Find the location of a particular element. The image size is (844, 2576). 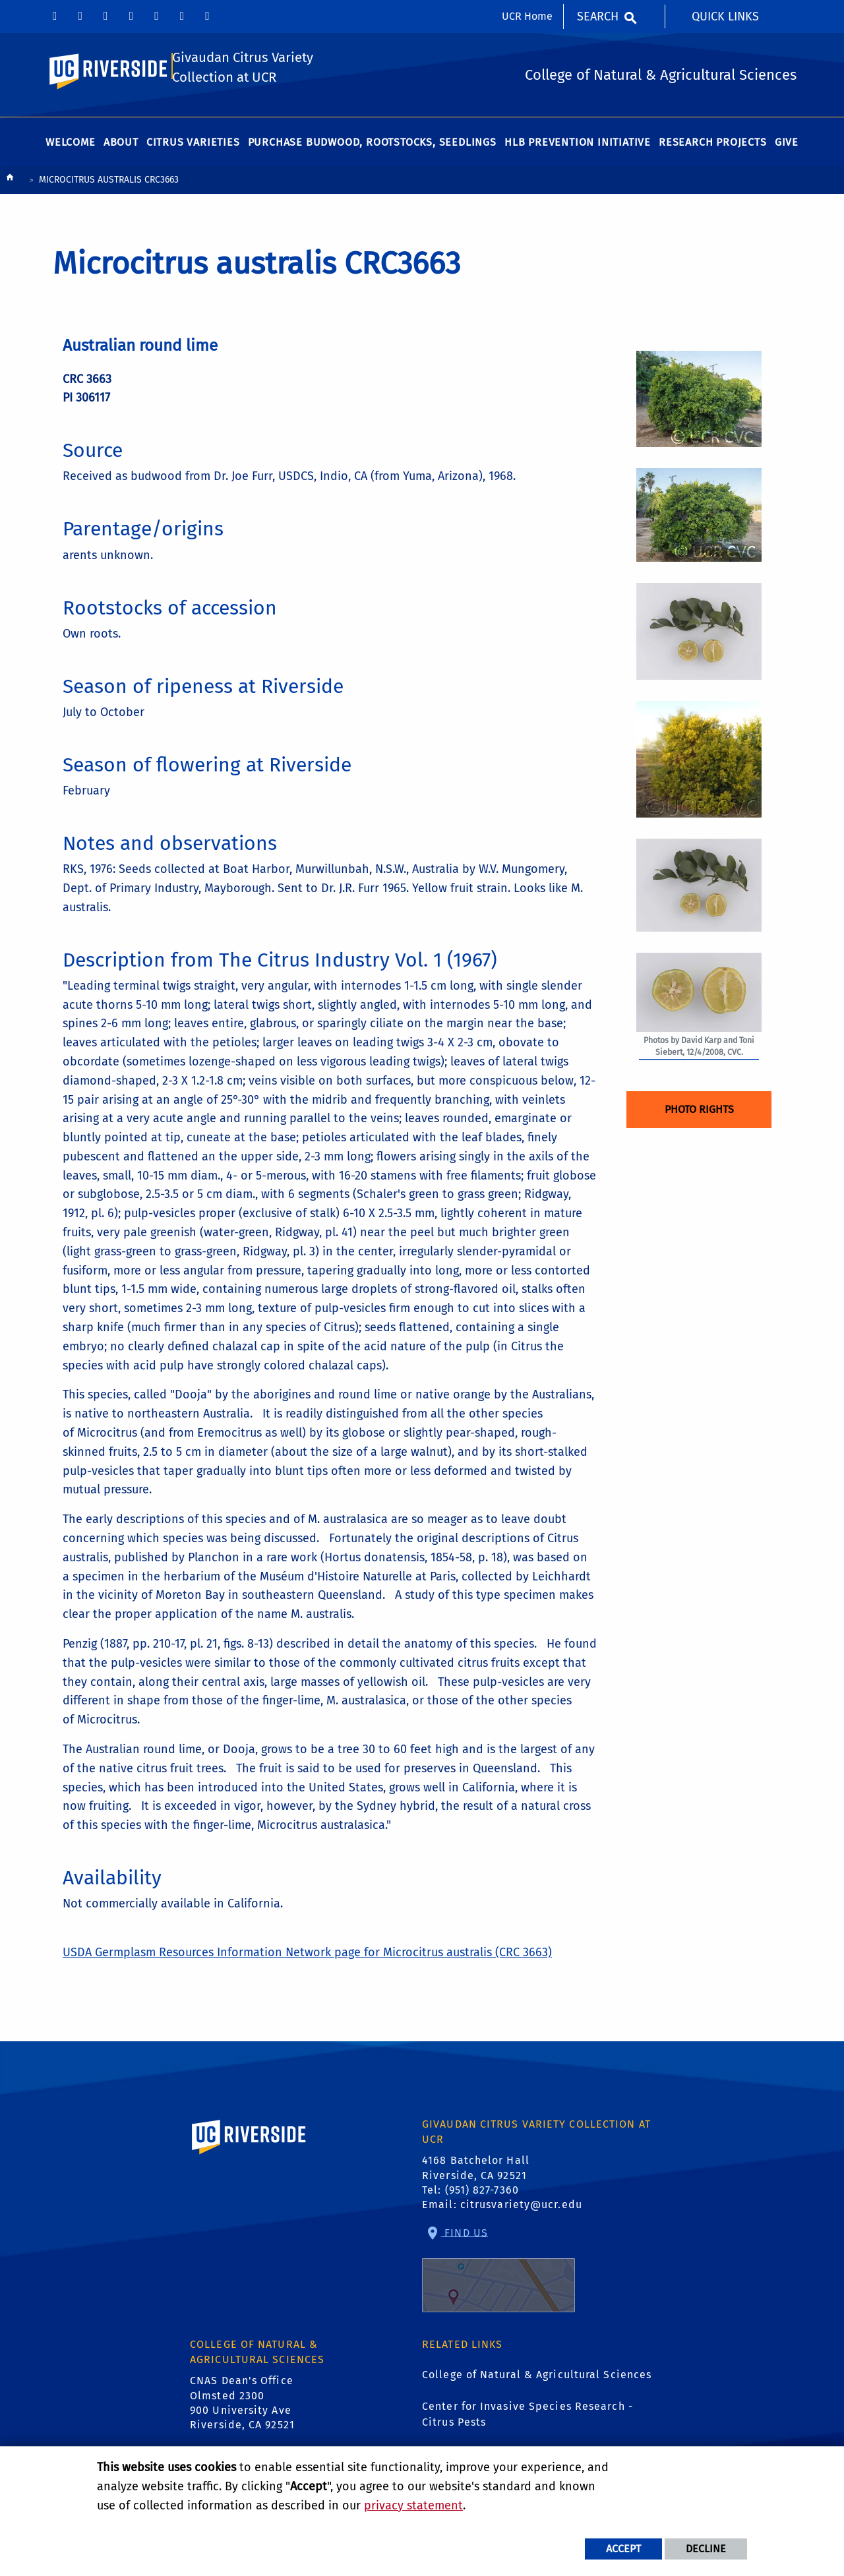

Quick Links [menuitem] is located at coordinates (725, 16).